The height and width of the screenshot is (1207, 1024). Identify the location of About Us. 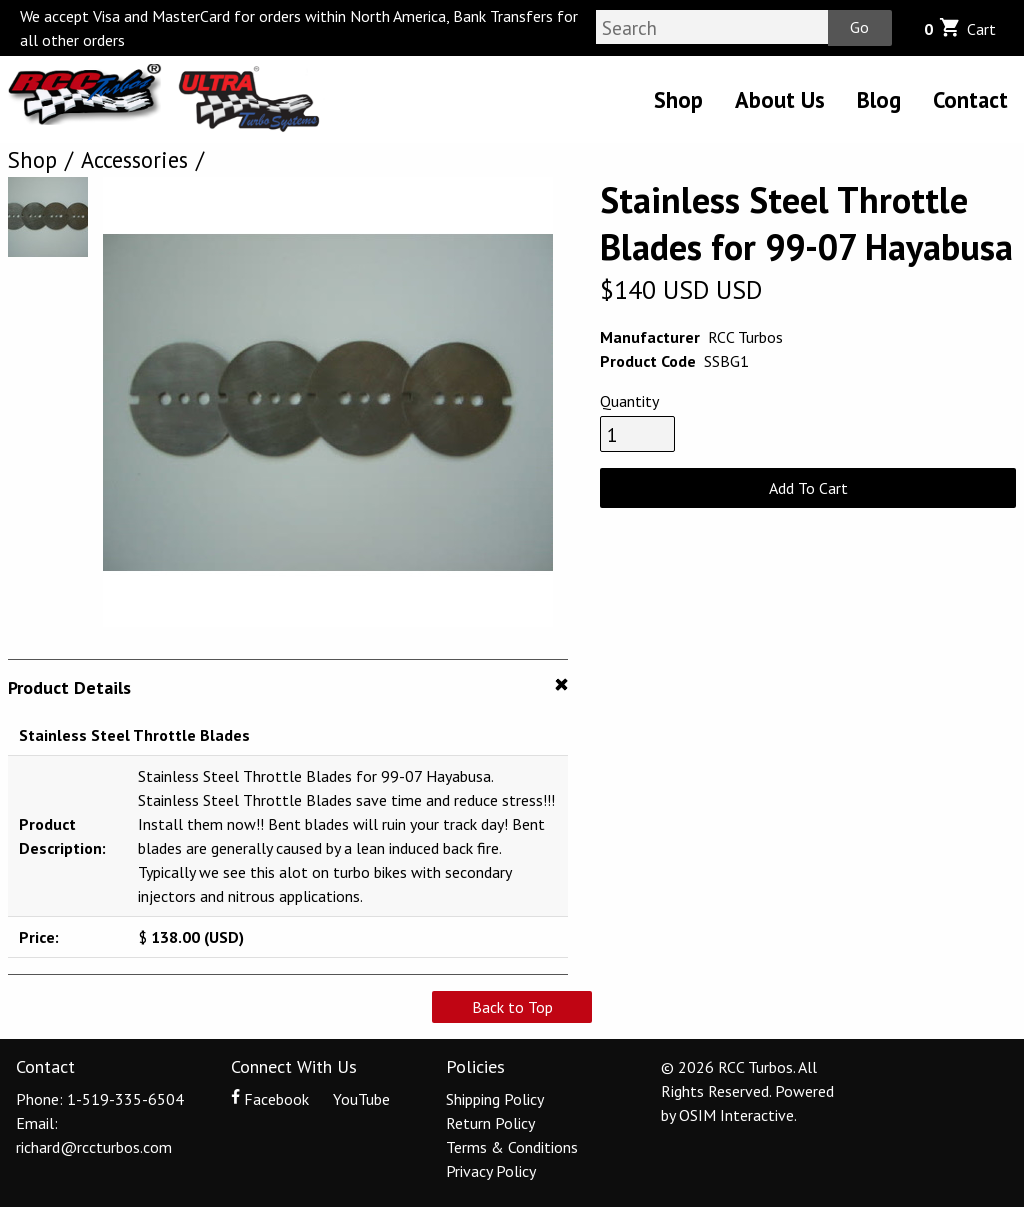
(780, 99).